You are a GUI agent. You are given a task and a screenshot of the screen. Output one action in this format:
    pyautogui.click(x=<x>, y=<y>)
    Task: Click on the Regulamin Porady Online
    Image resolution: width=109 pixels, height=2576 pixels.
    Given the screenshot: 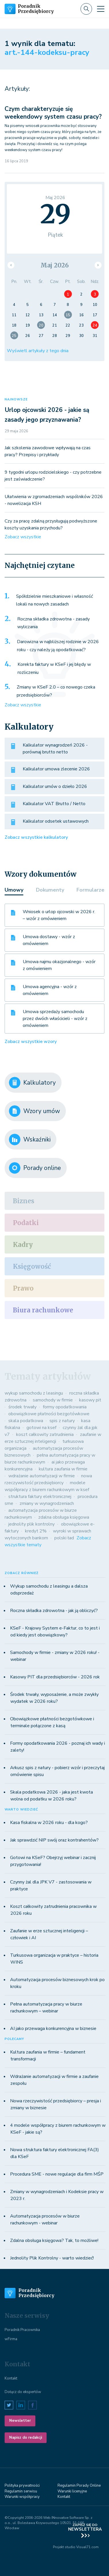 What is the action you would take?
    pyautogui.click(x=79, y=2485)
    